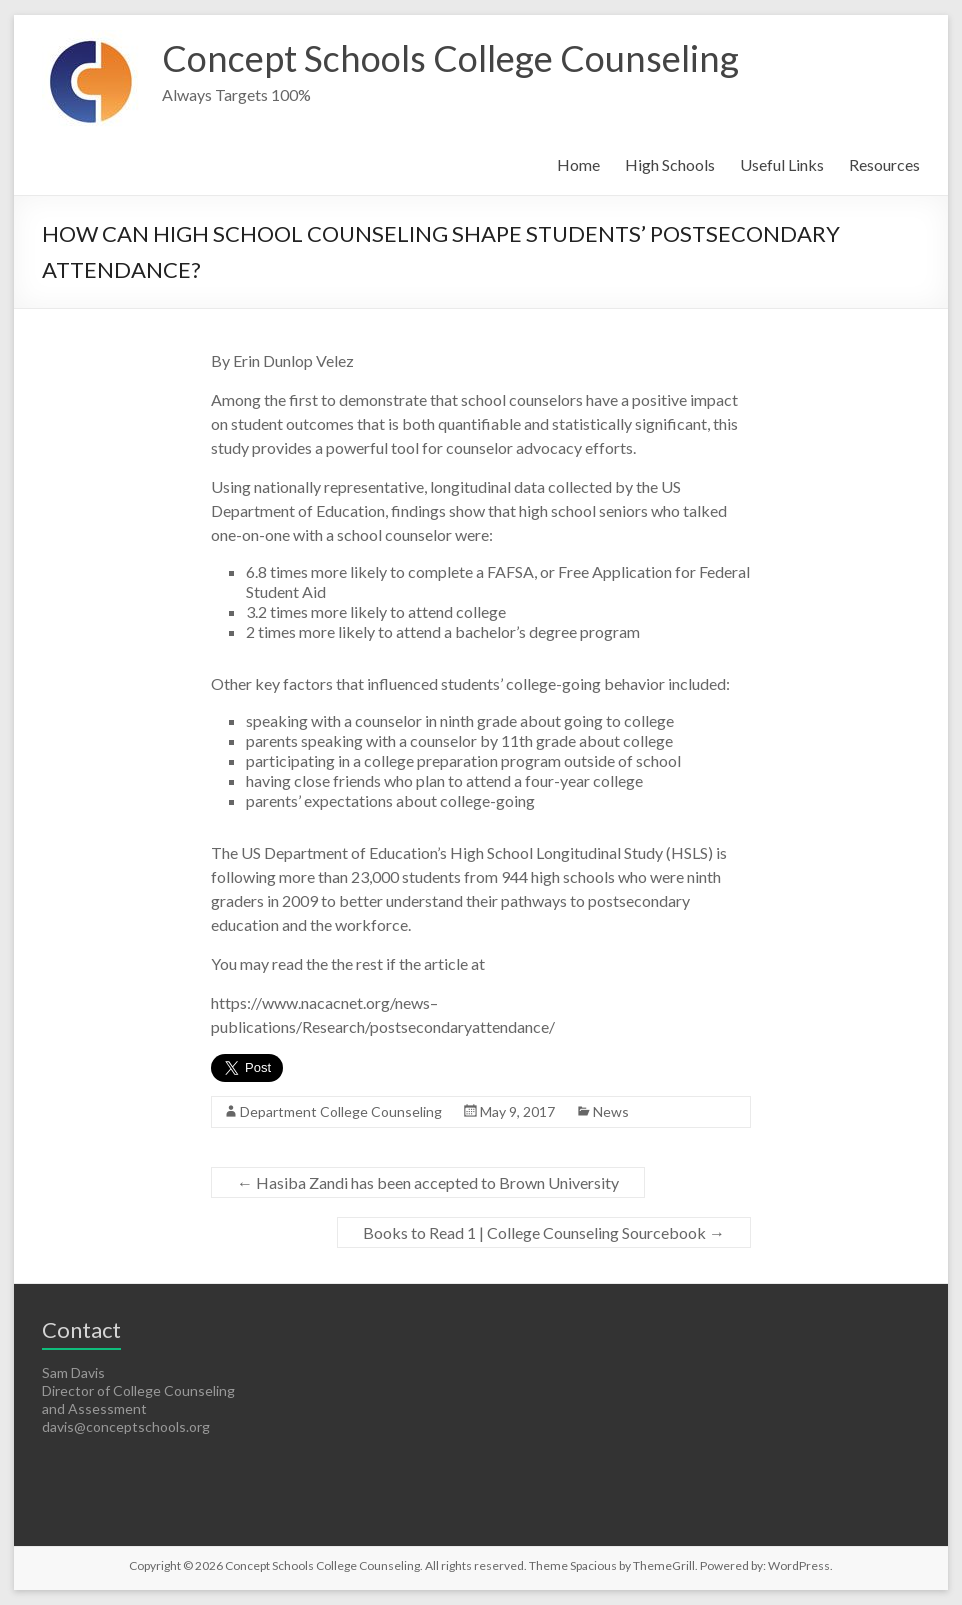 The height and width of the screenshot is (1605, 962). Describe the element at coordinates (544, 1232) in the screenshot. I see `Books to Read 1 | College Counseling Sourcebook` at that location.